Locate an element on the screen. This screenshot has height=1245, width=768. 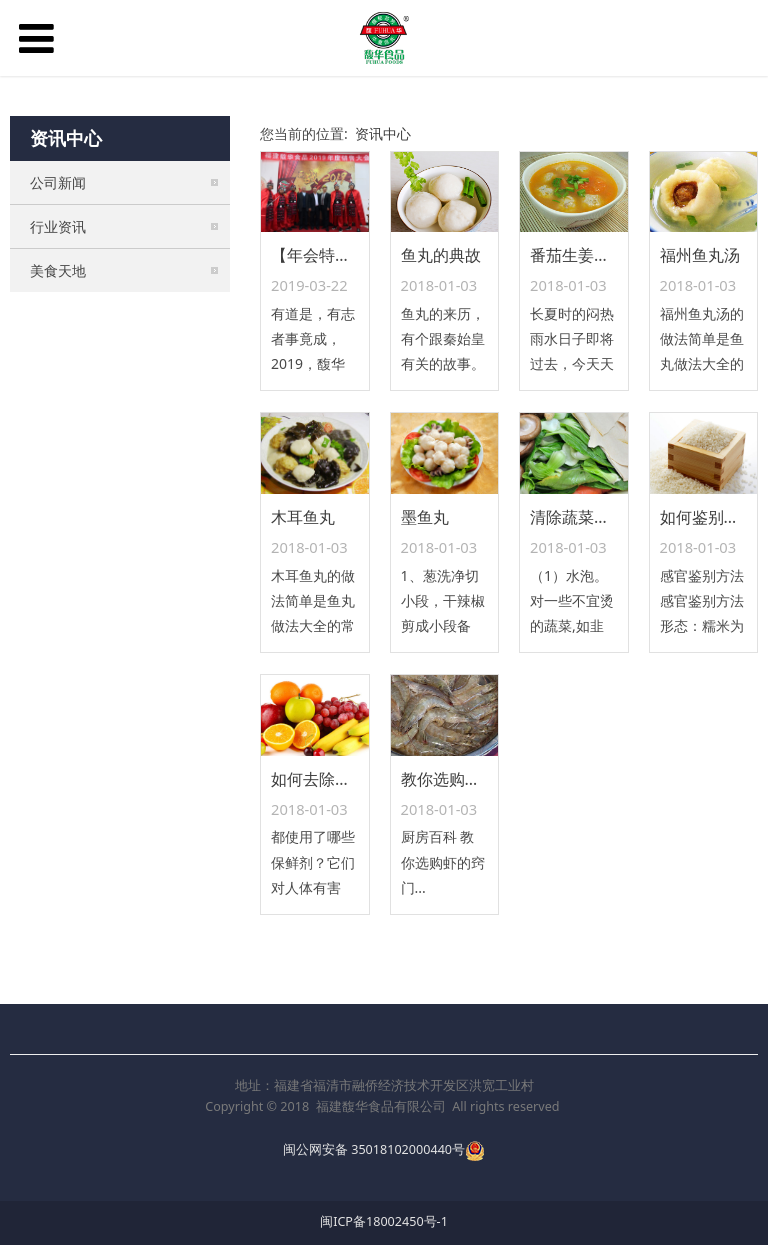
清除蔬菜残毒六法 is located at coordinates (594, 517).